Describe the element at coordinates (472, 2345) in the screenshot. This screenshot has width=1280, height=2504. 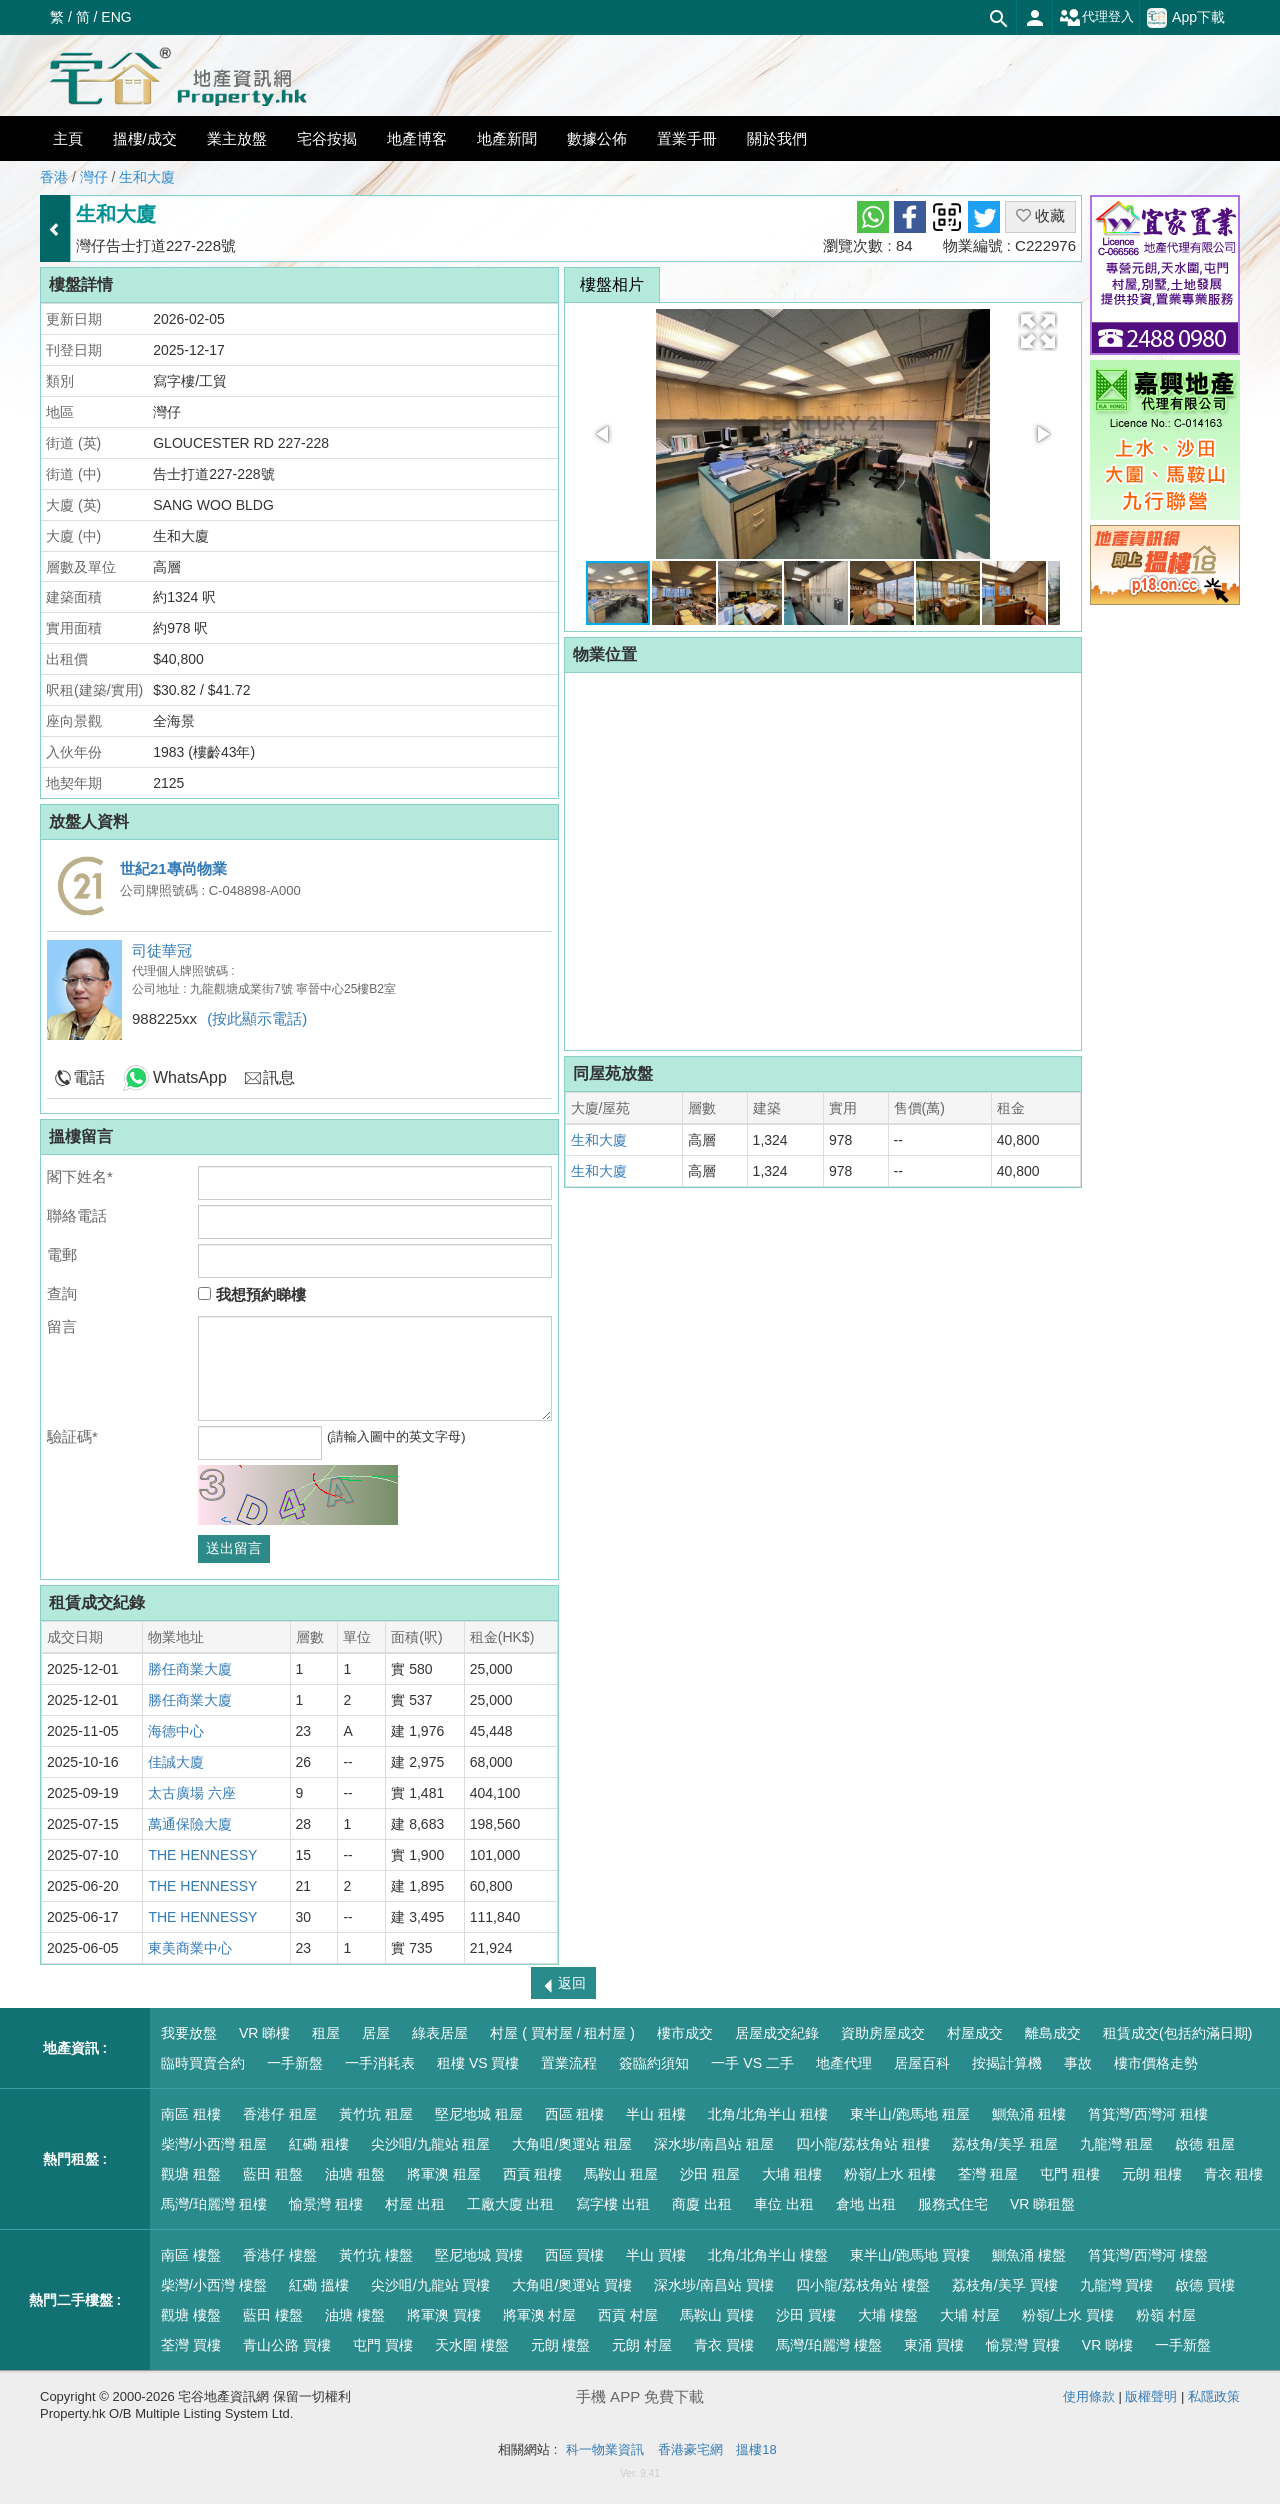
I see `天水圍 樓盤` at that location.